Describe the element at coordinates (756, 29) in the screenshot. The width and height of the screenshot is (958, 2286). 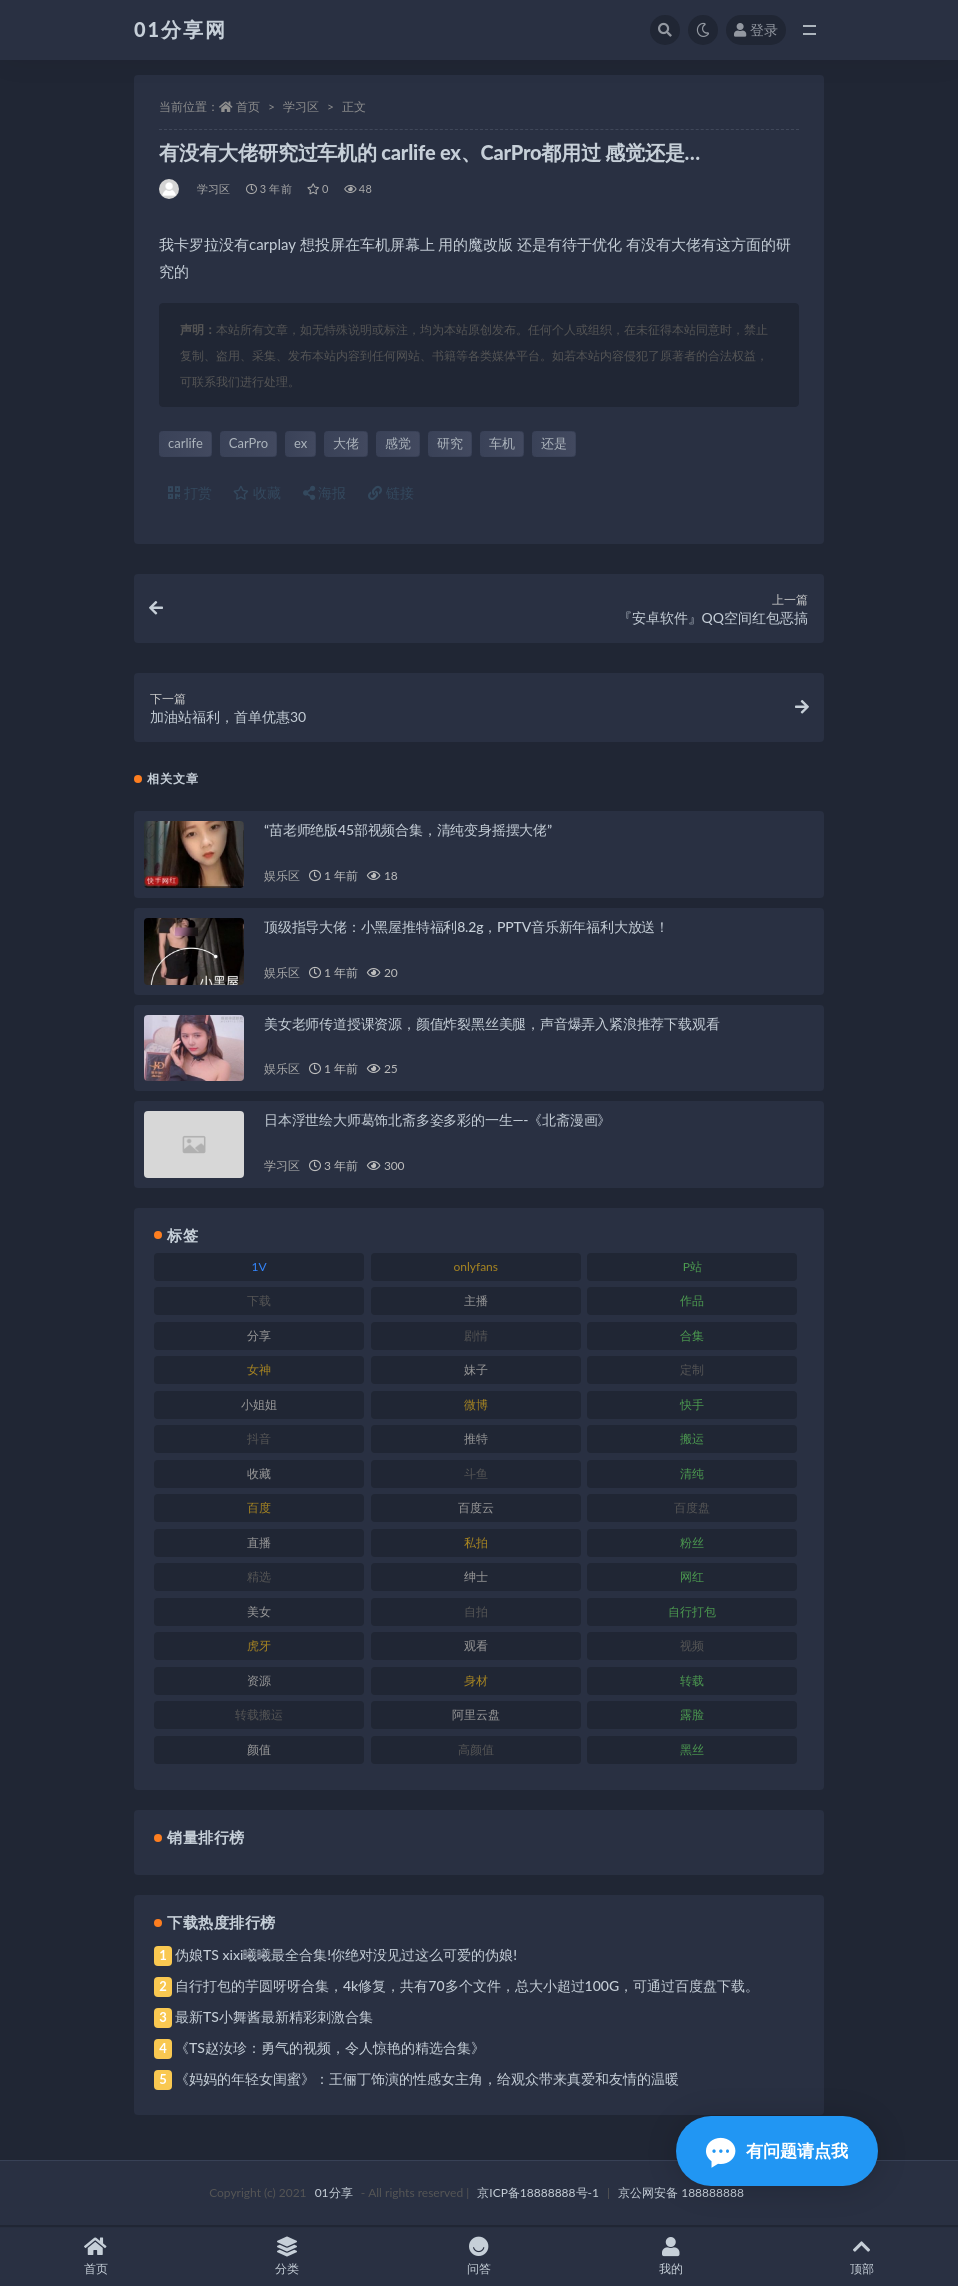
I see `登录` at that location.